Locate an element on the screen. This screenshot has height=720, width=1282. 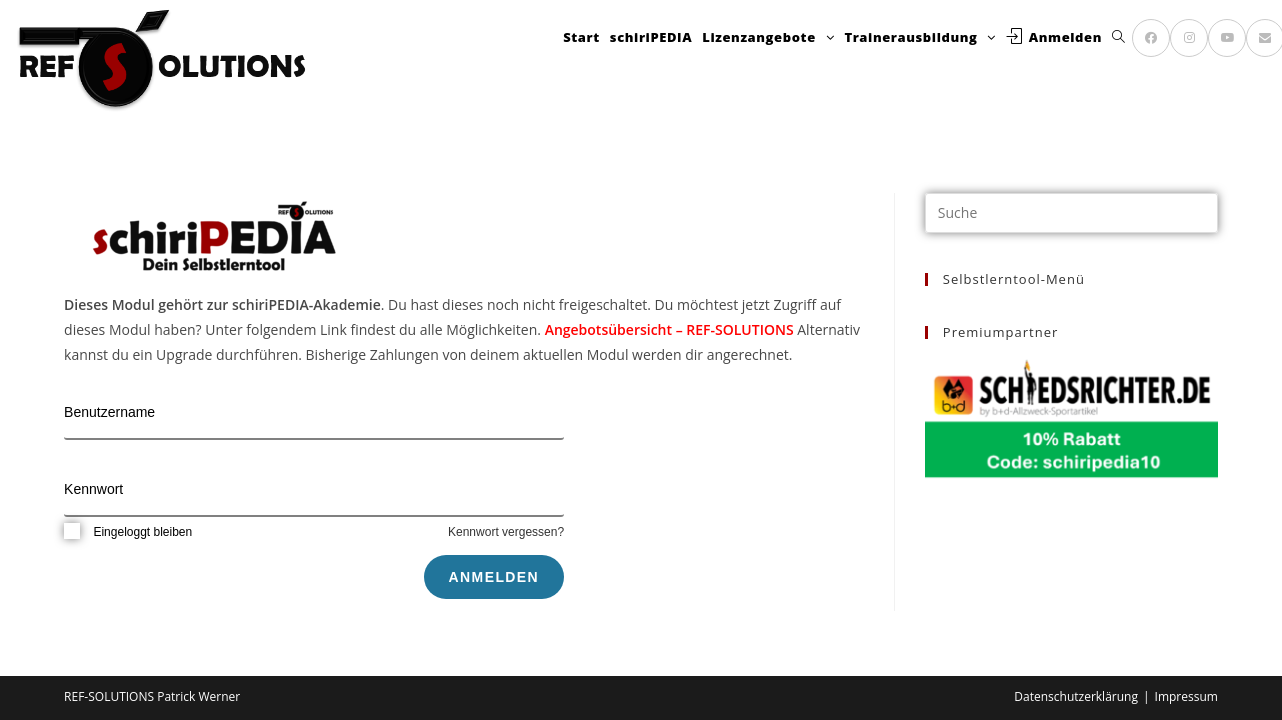
[YouTube (öffnet in neuem Tab)] is located at coordinates (1227, 38).